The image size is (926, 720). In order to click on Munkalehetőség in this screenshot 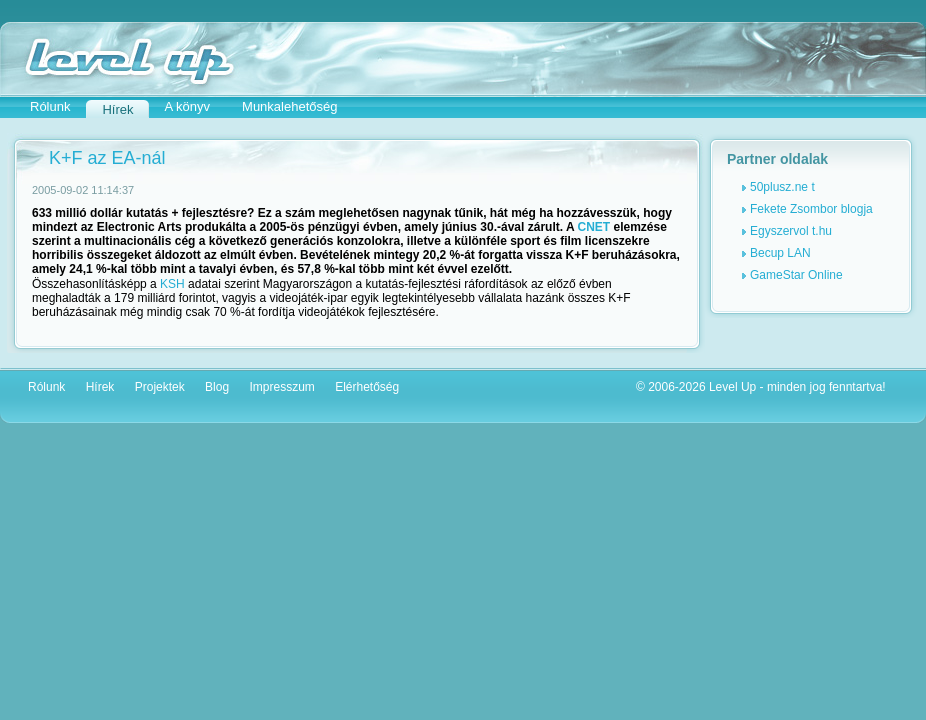, I will do `click(289, 106)`.